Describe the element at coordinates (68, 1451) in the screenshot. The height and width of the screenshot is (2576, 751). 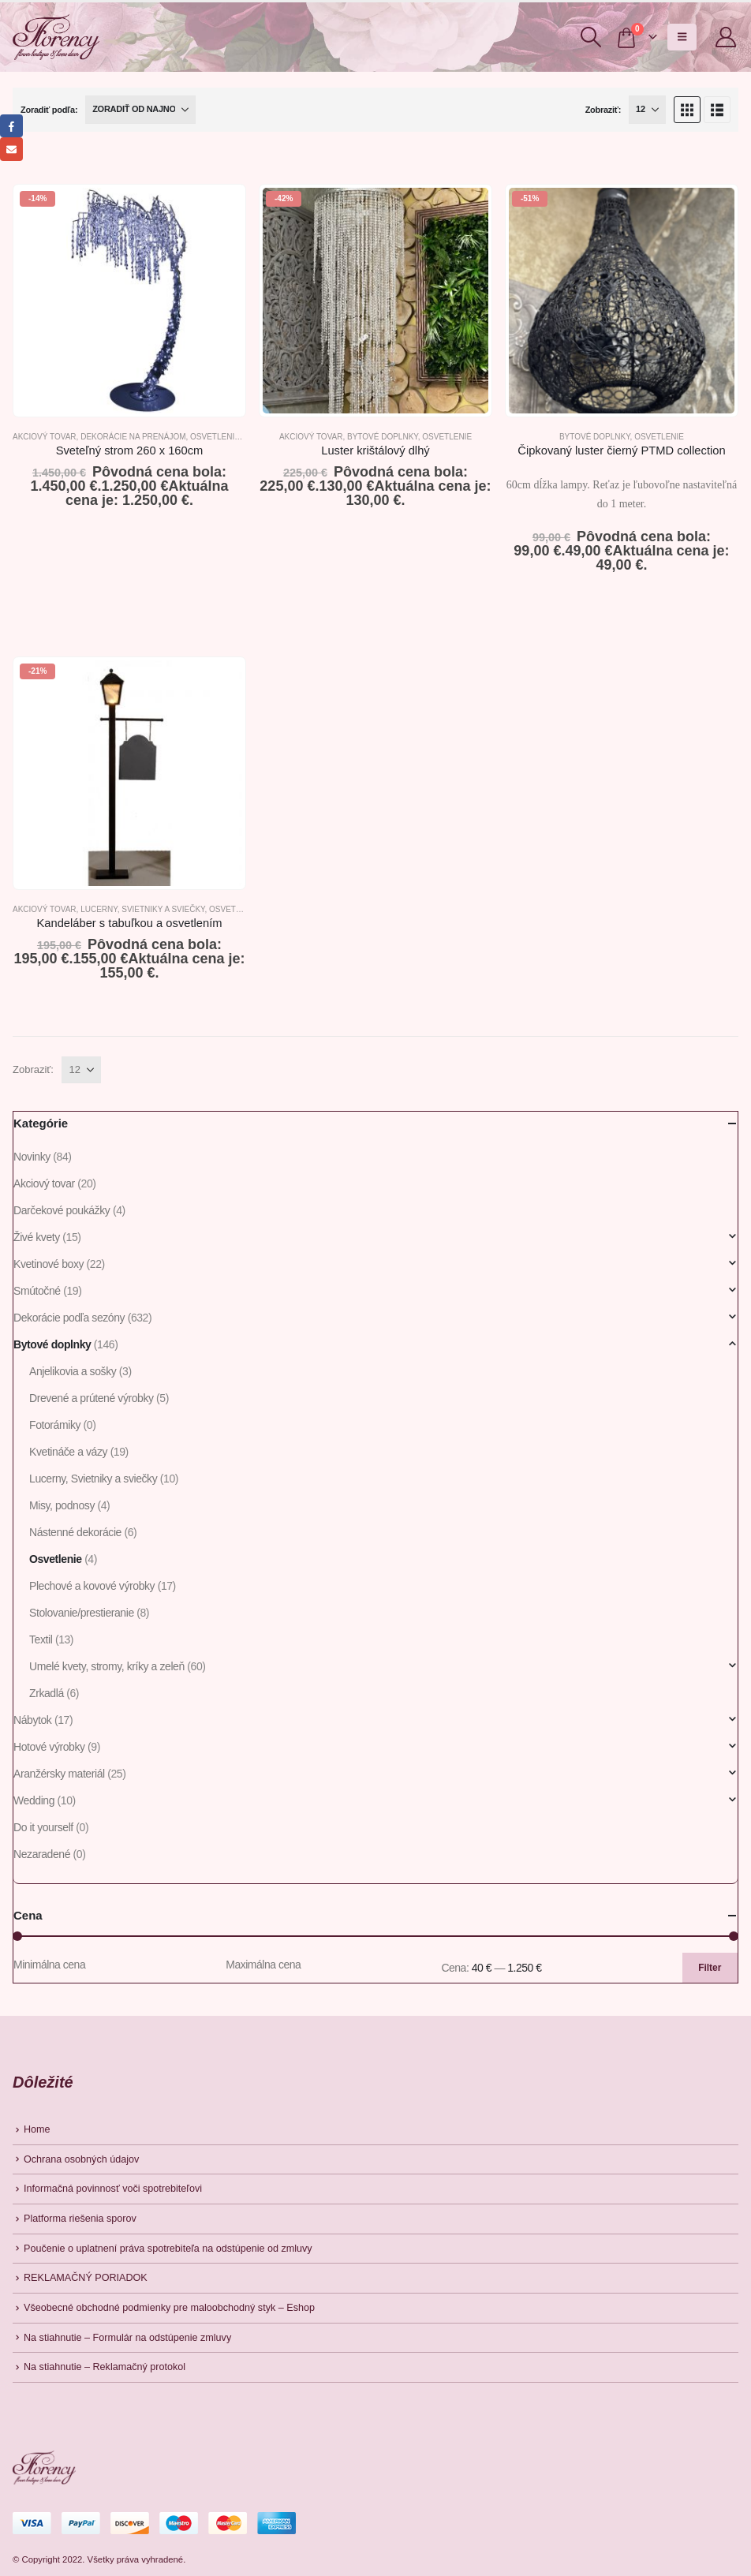
I see `Kvetináče a vázy` at that location.